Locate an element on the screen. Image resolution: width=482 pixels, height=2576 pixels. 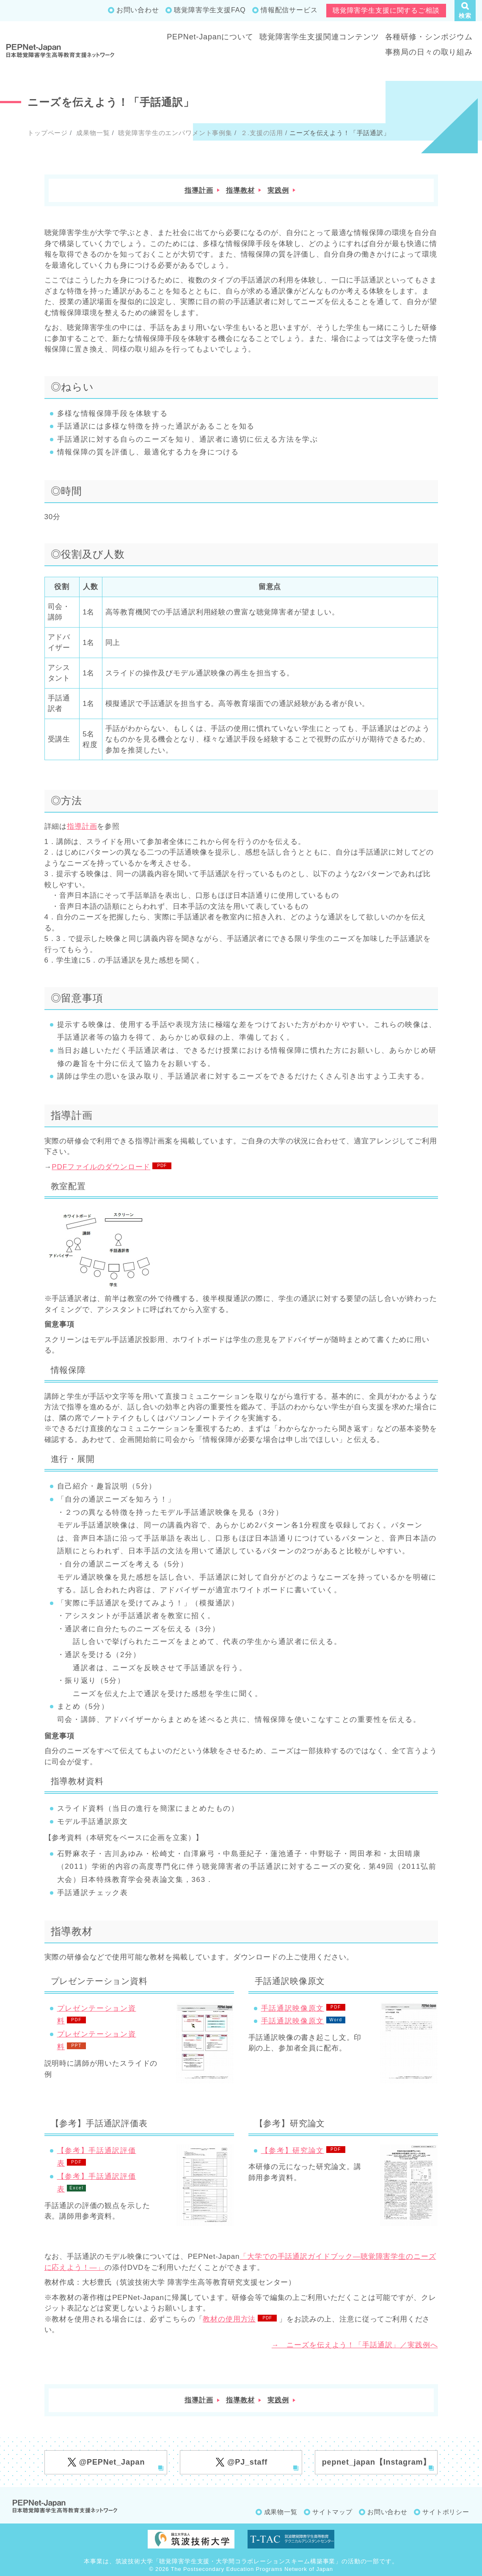
２.支援の活用 is located at coordinates (261, 132).